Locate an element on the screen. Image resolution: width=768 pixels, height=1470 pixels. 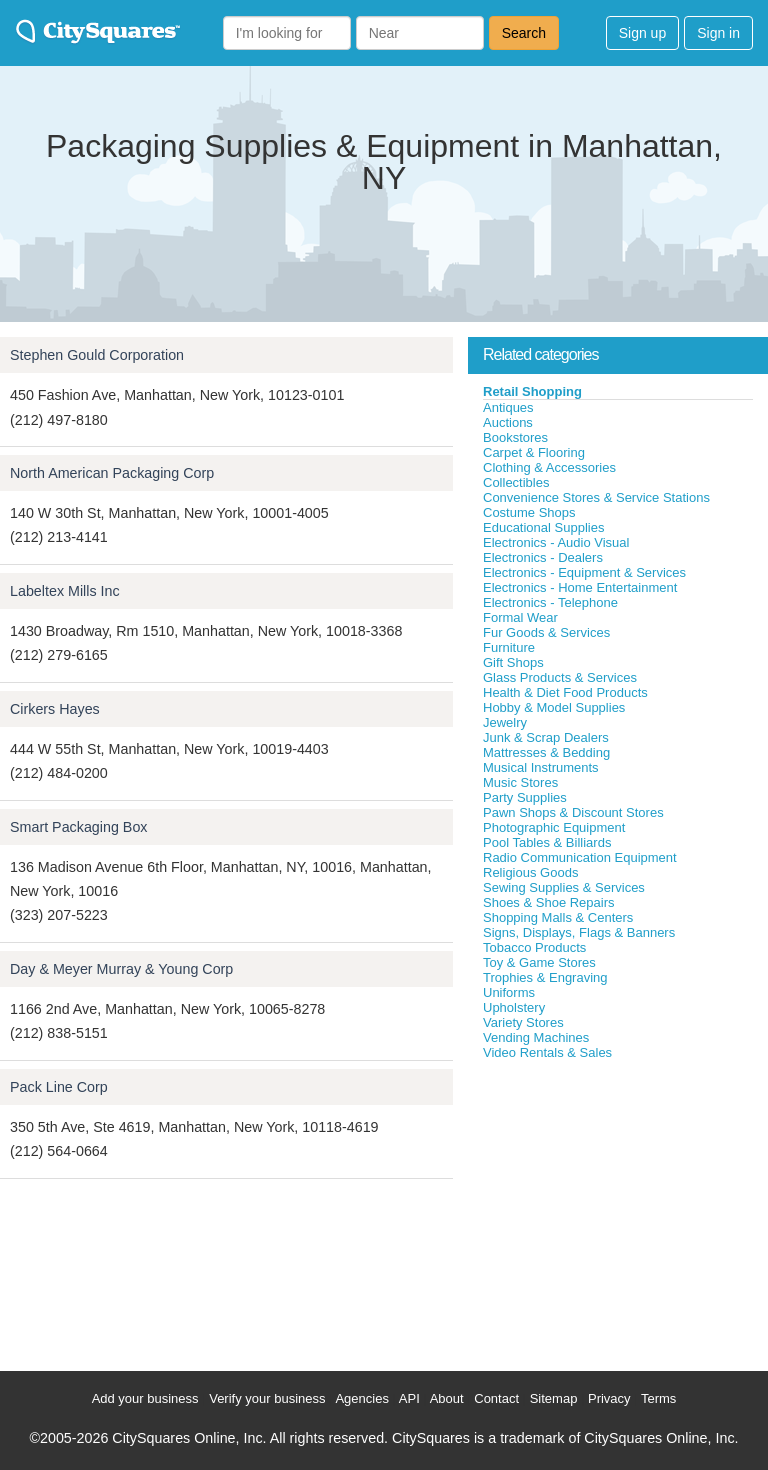
Pack Line Corp is located at coordinates (59, 1087).